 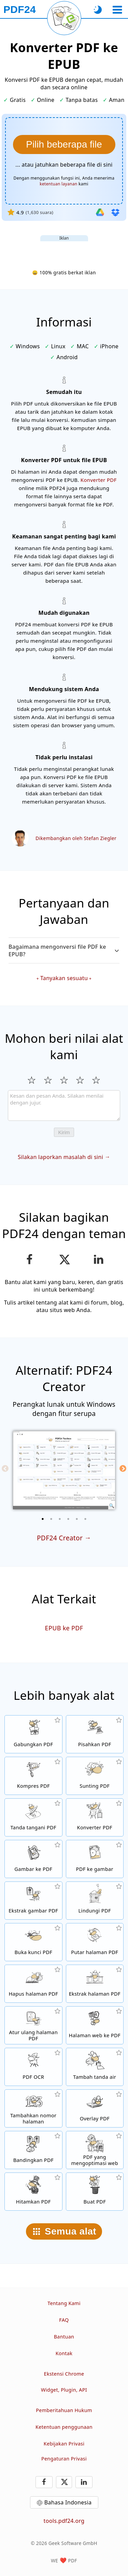 I want to click on PDF24 Creator, so click(x=60, y=1537).